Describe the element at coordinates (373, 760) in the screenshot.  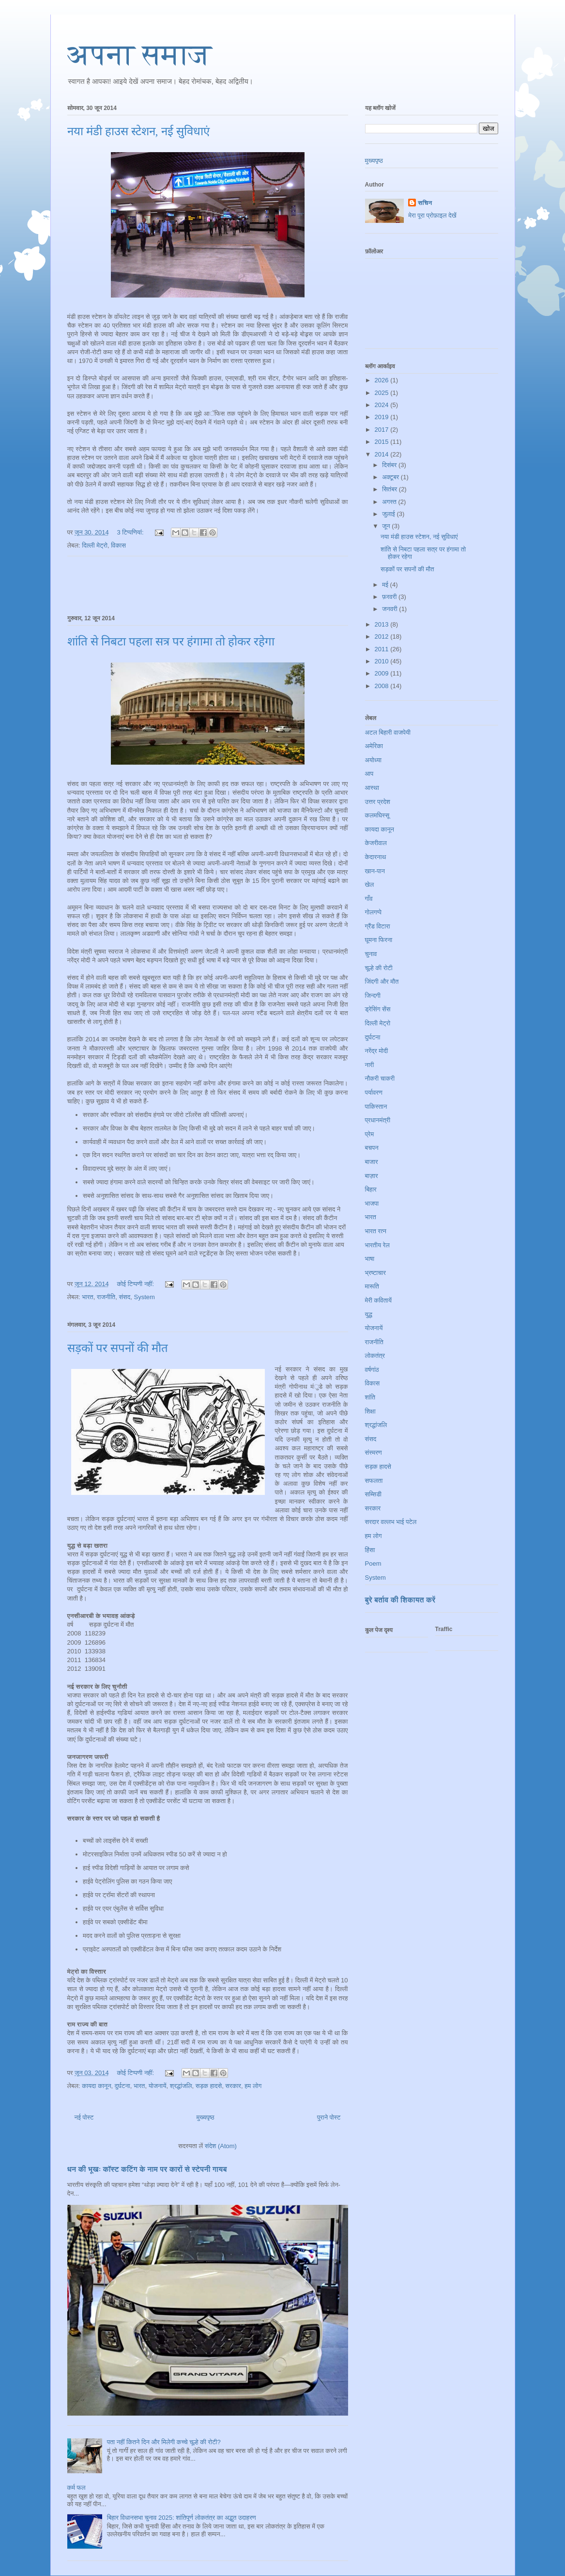
I see `अयोध्या` at that location.